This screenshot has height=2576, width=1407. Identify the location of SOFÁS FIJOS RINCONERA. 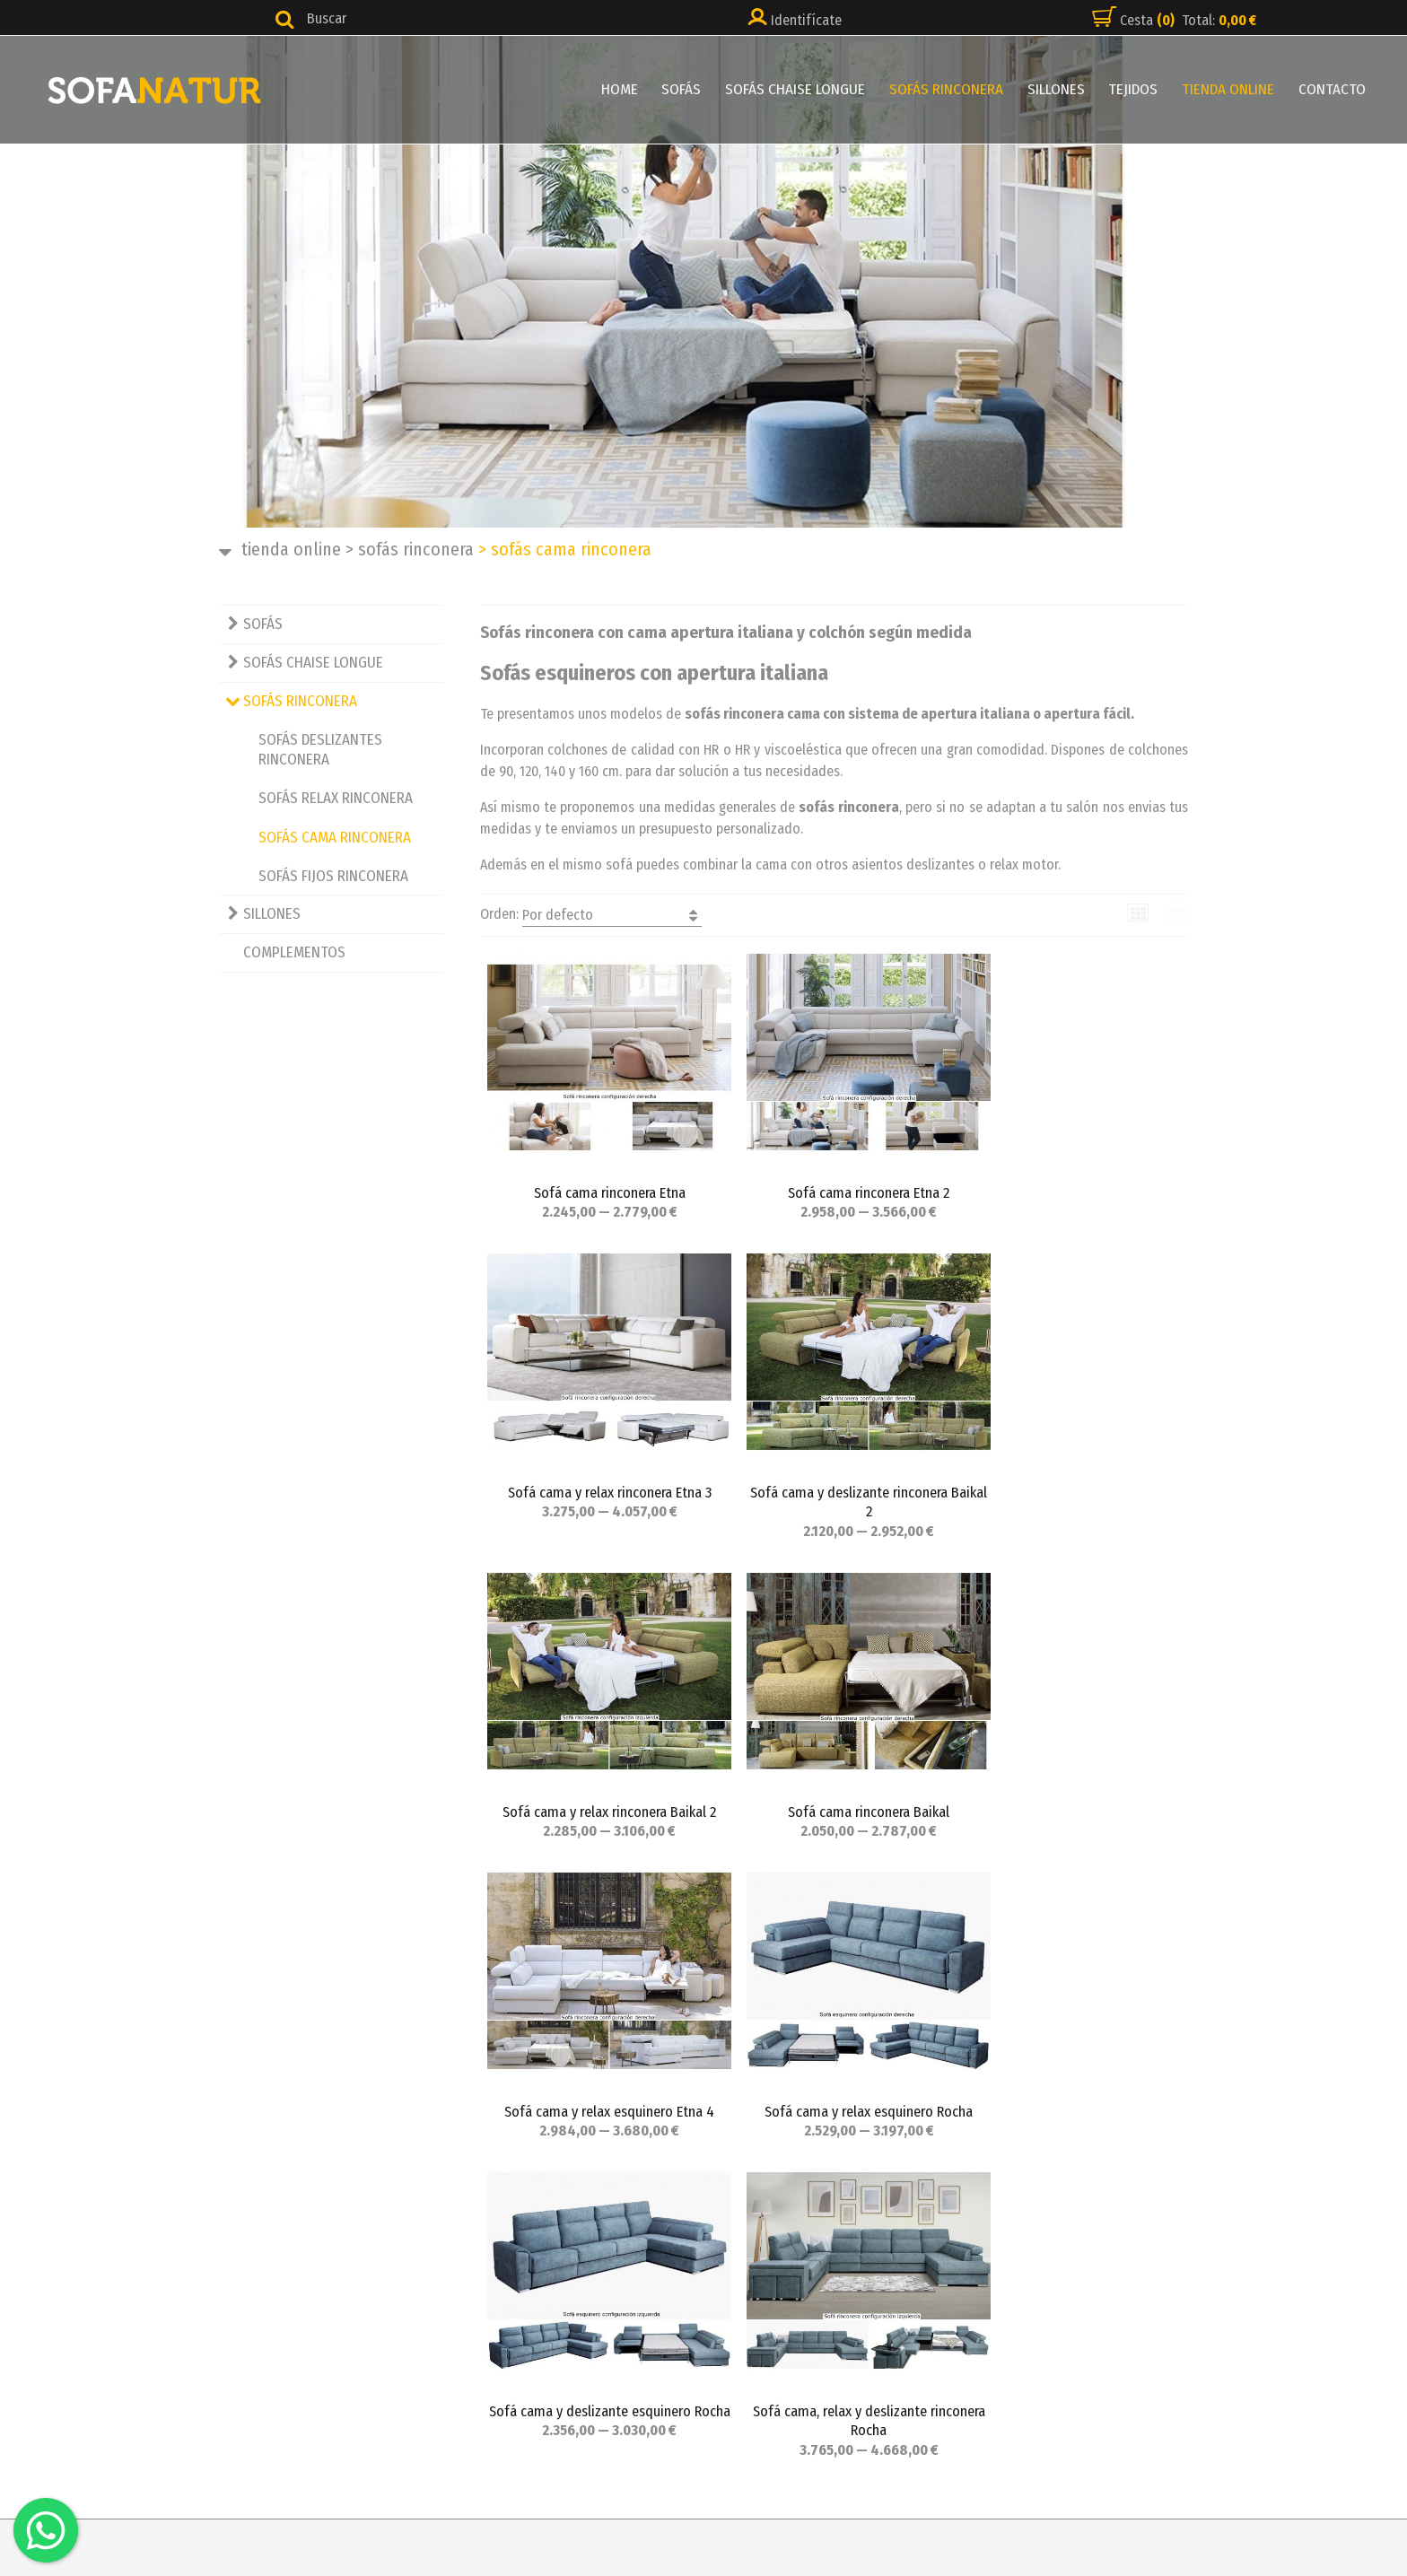
(333, 876).